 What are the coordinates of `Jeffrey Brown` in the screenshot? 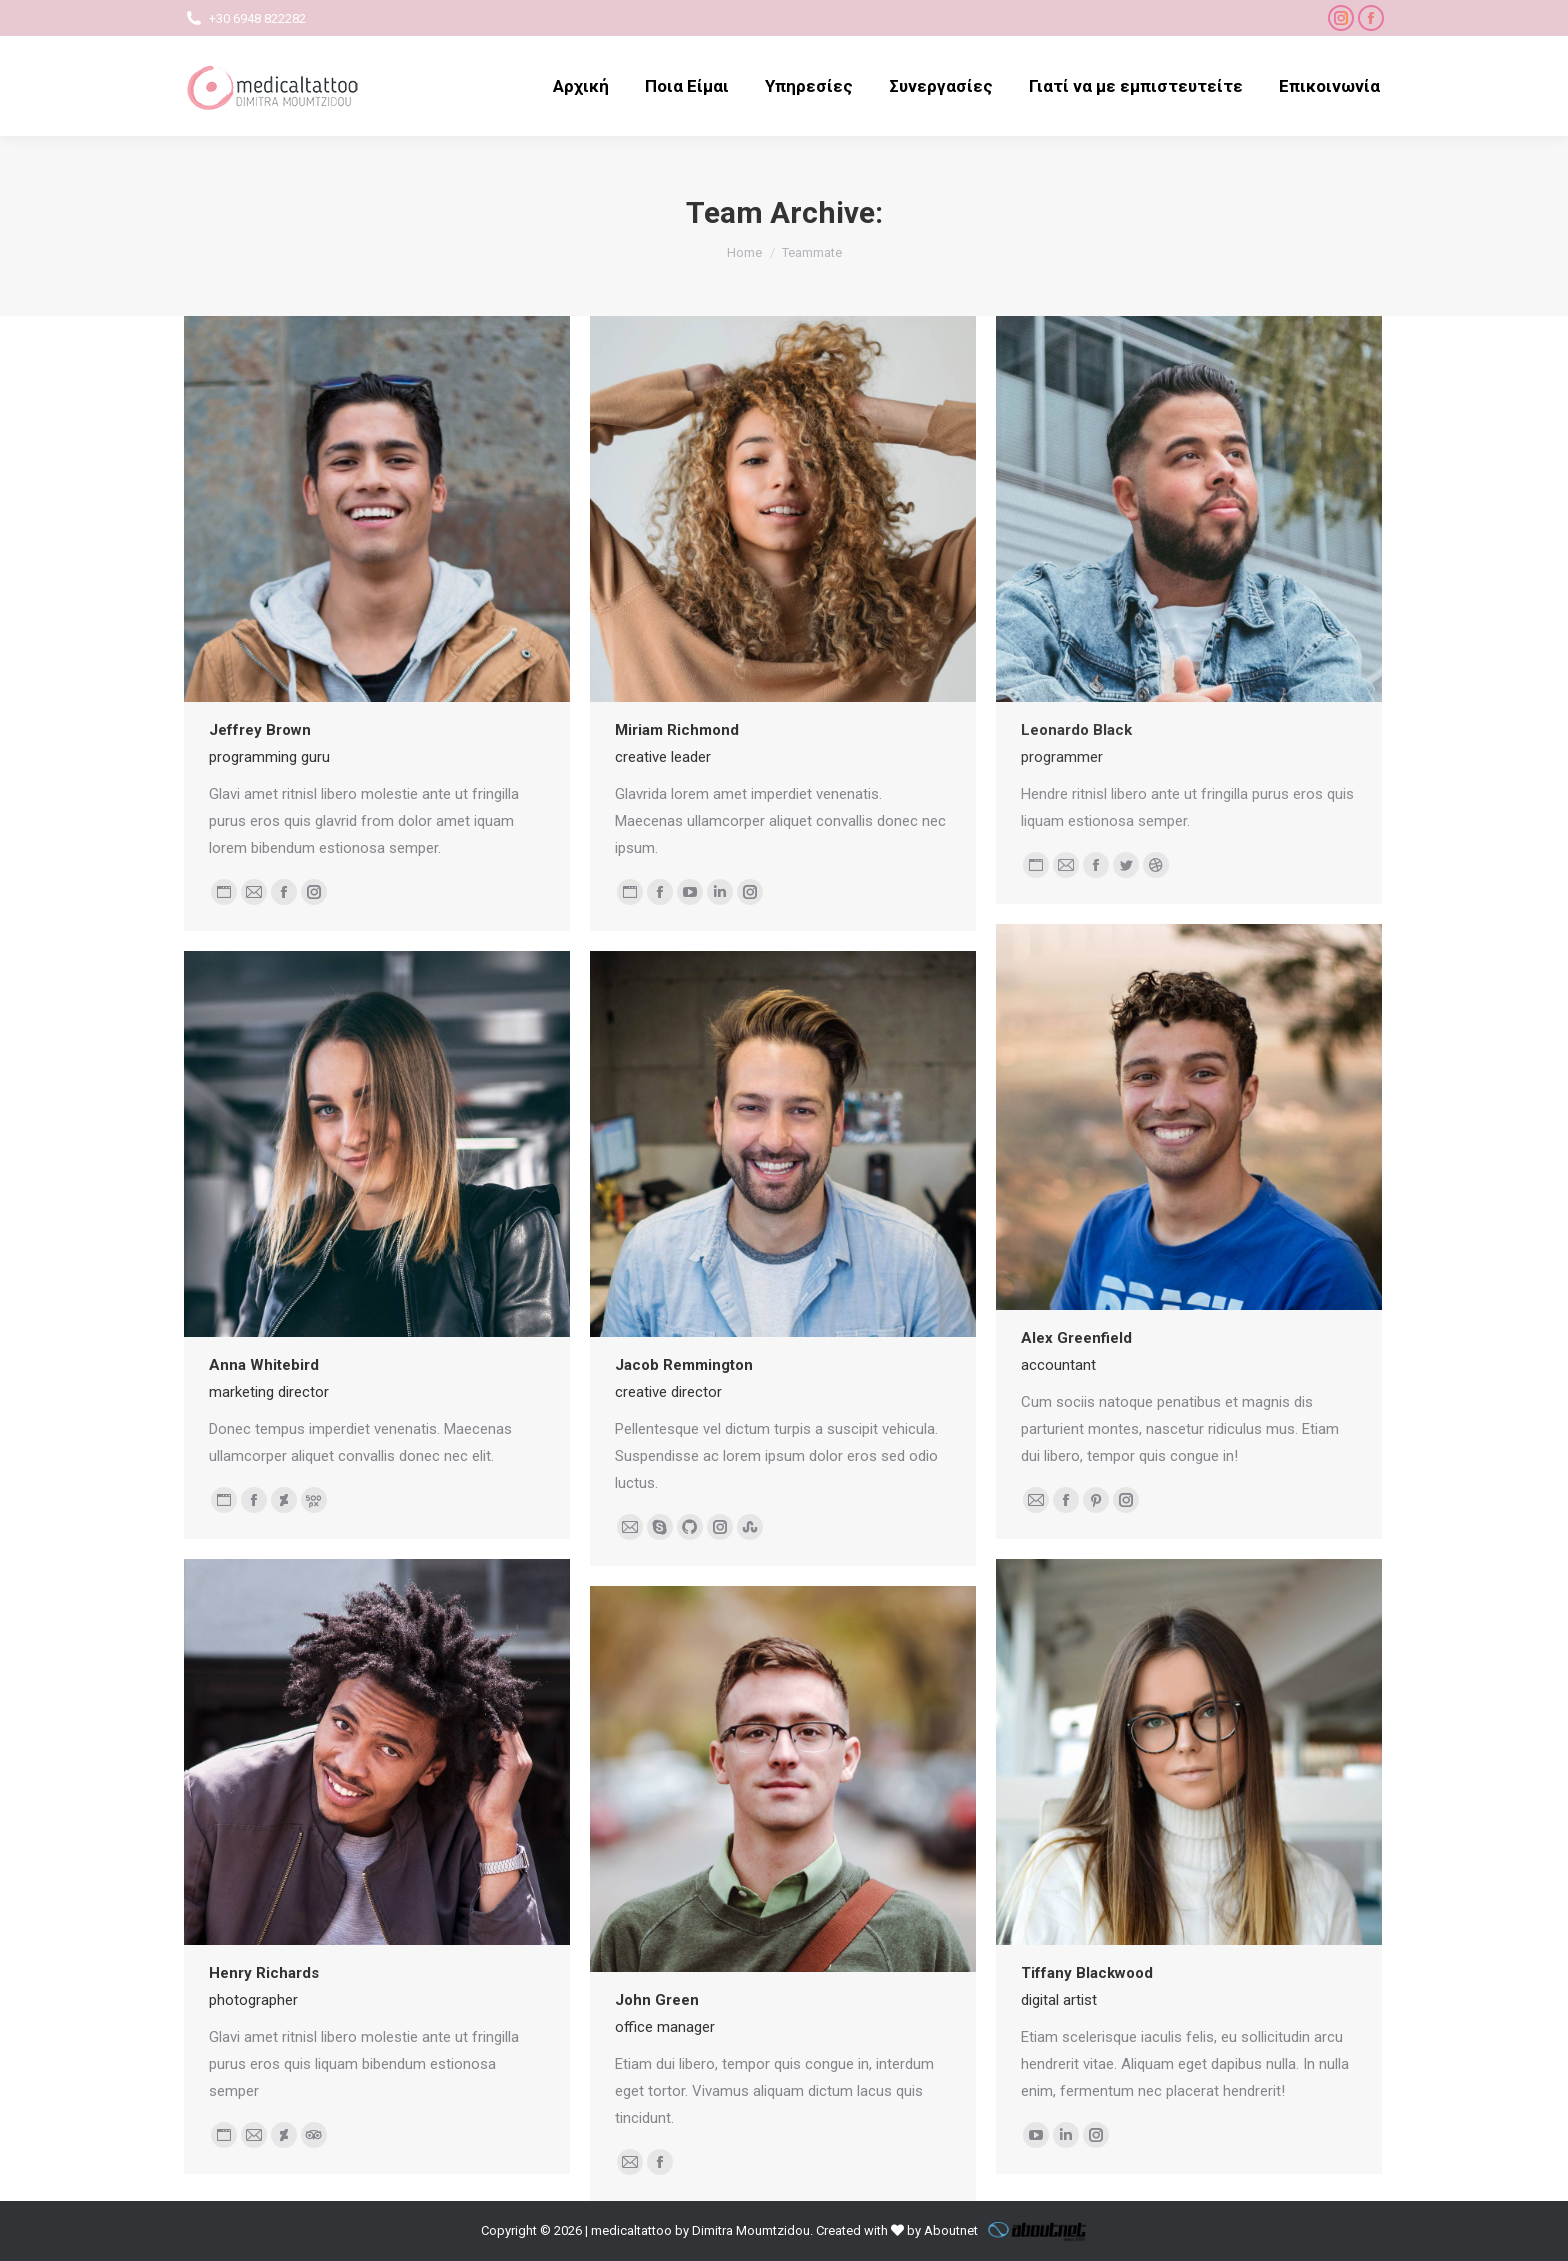 It's located at (260, 730).